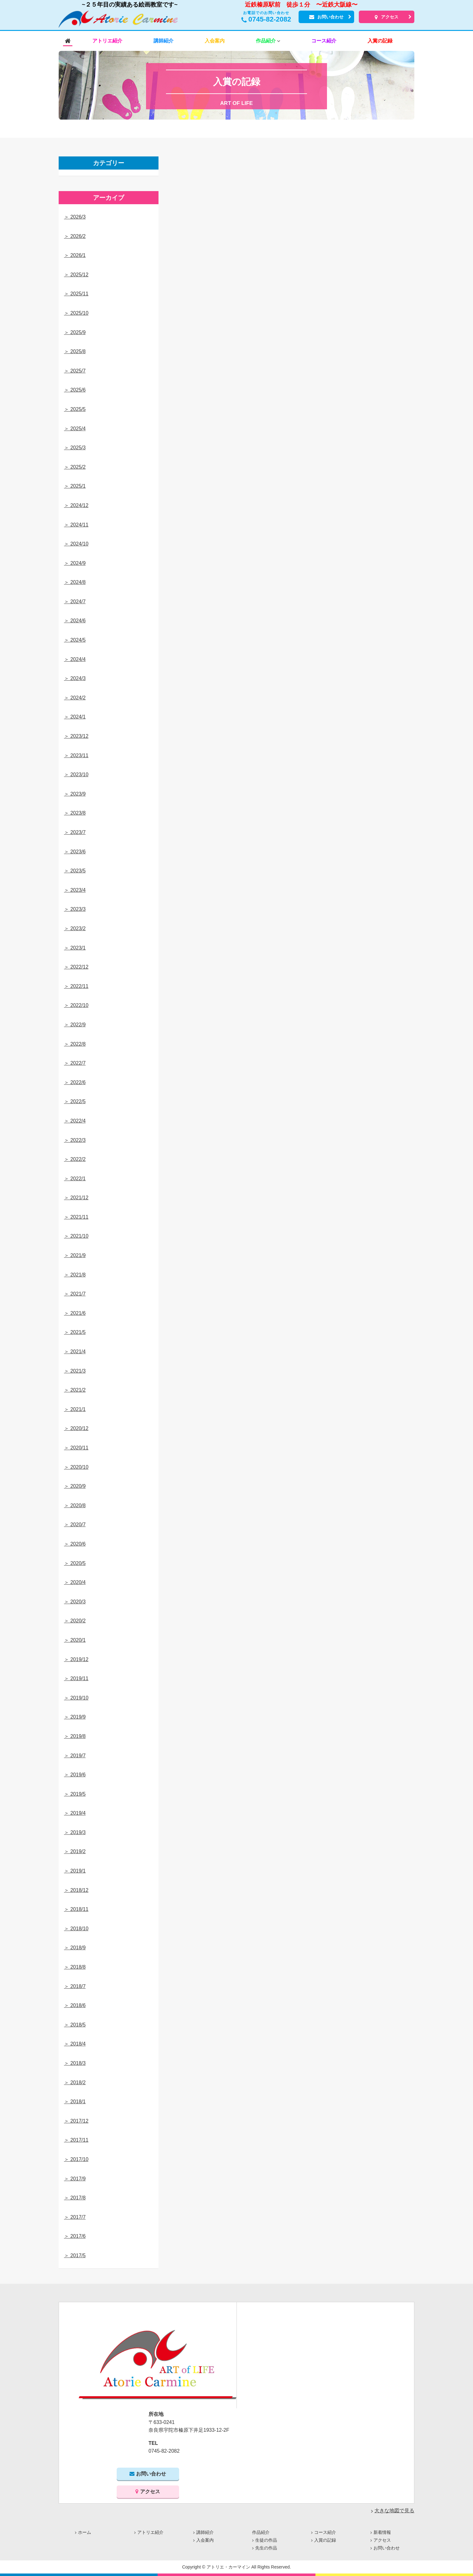 Image resolution: width=473 pixels, height=2576 pixels. What do you see at coordinates (74, 716) in the screenshot?
I see `＞ 2024/1` at bounding box center [74, 716].